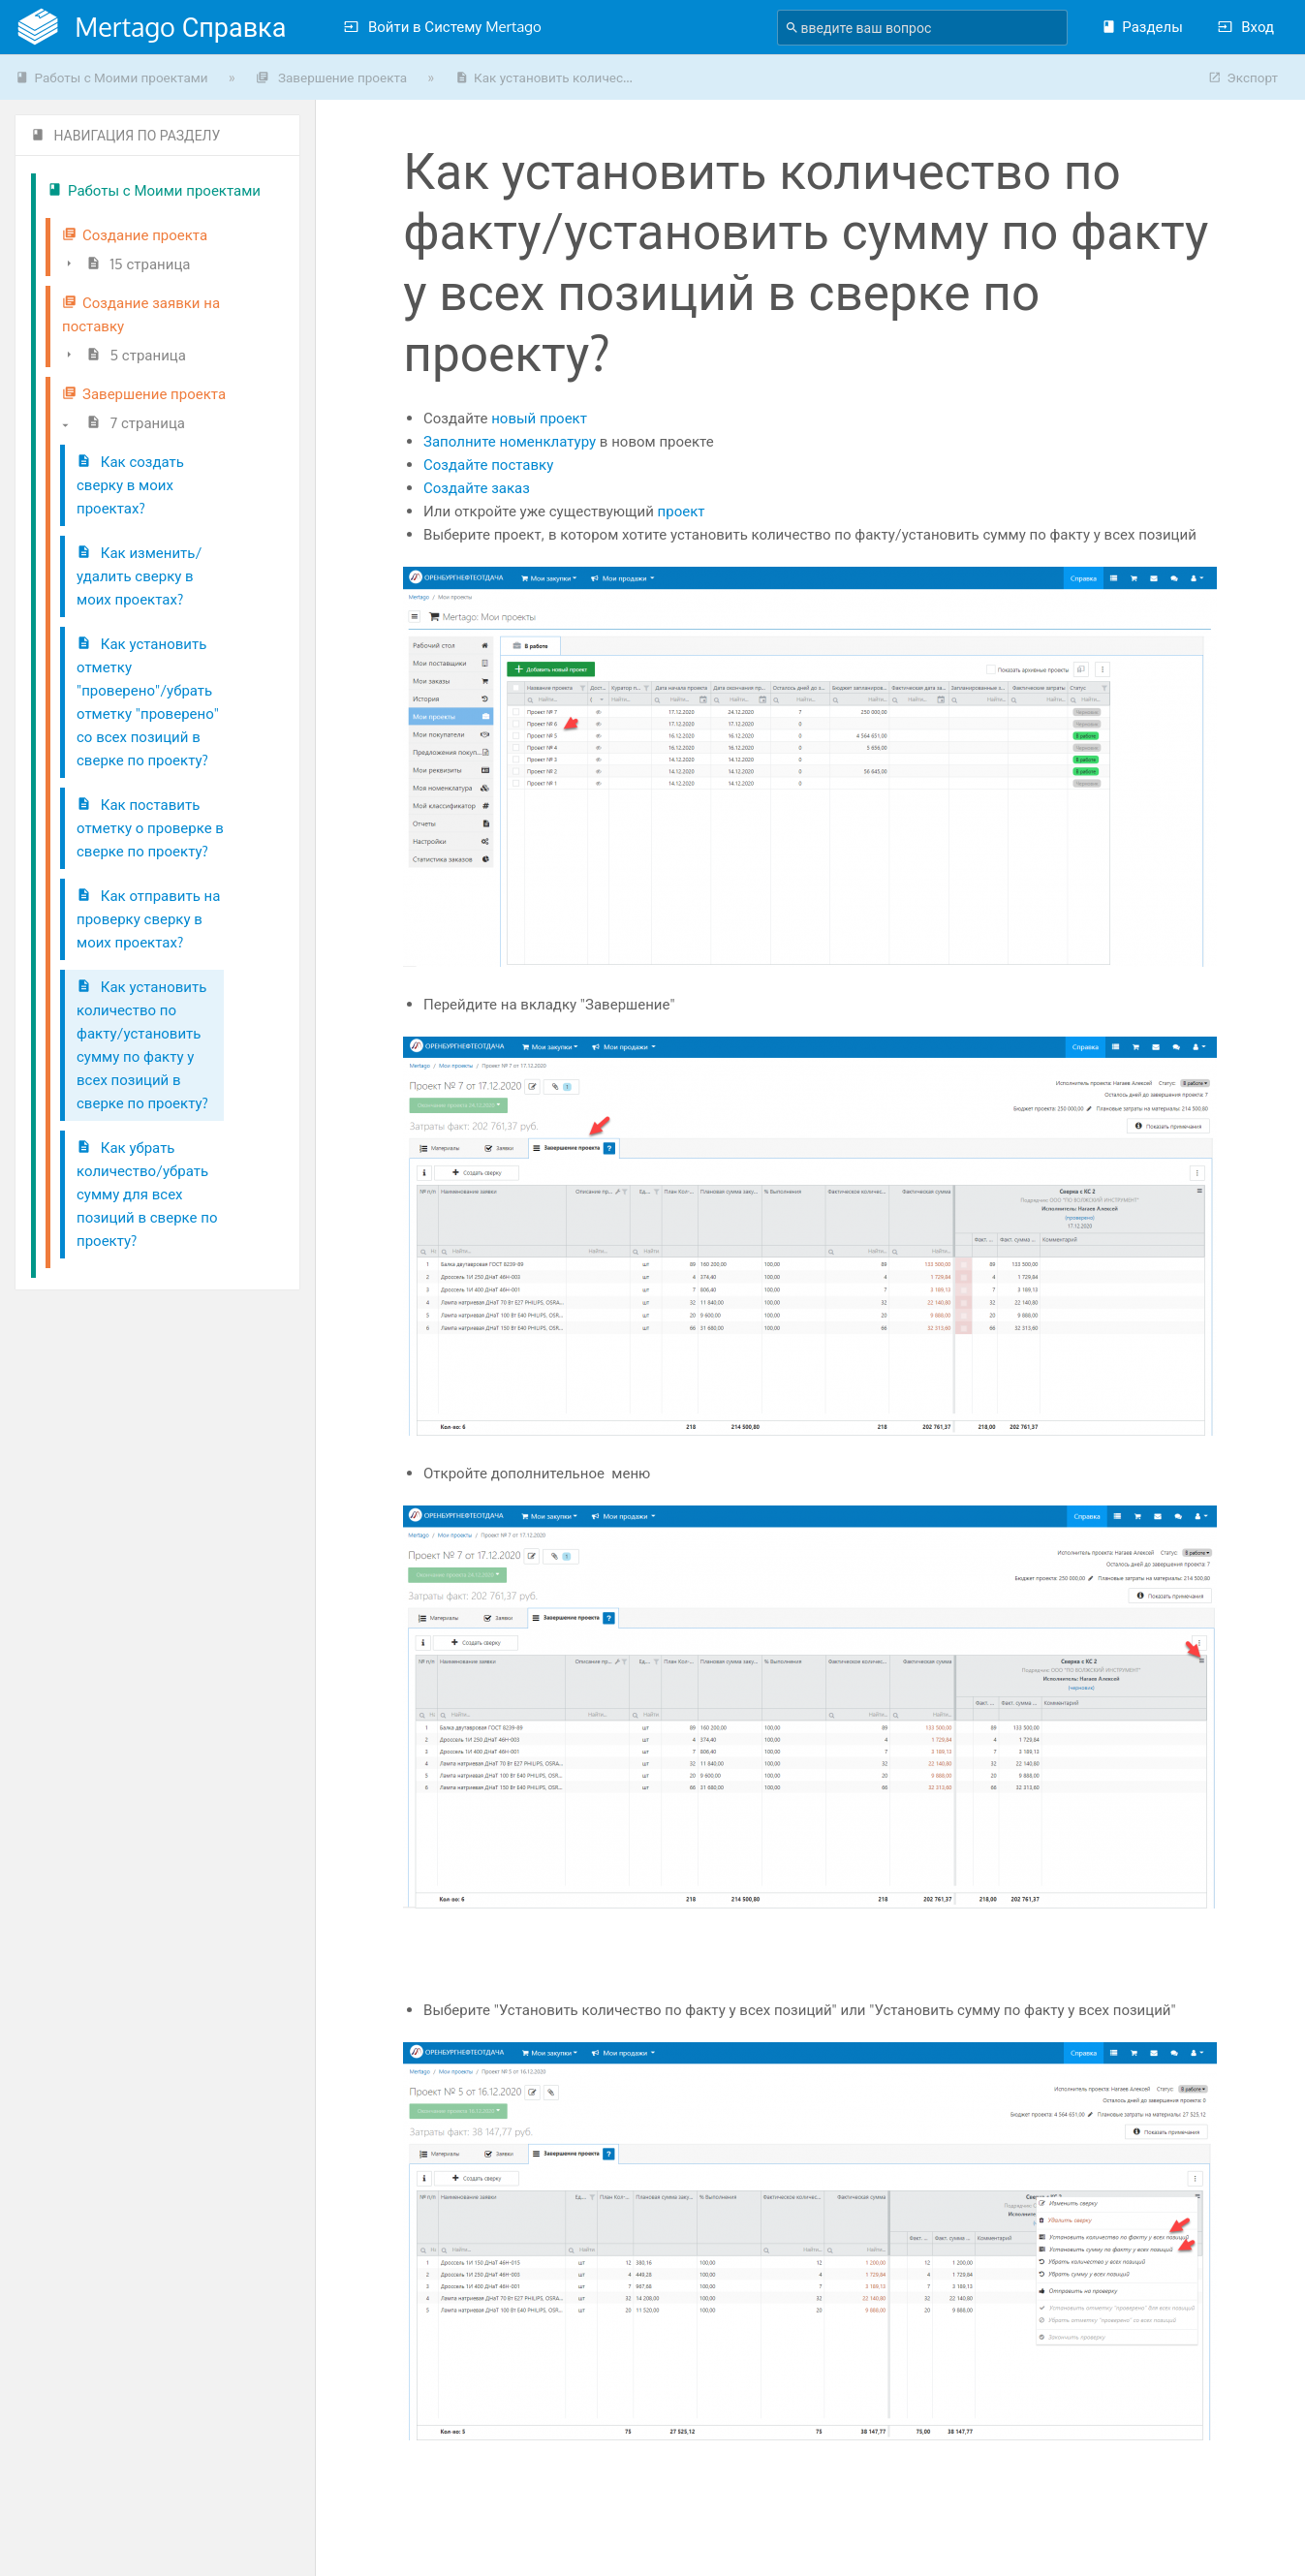 This screenshot has height=2576, width=1305. I want to click on Как поставить отметку о проверке в сверке по проекту?, so click(150, 827).